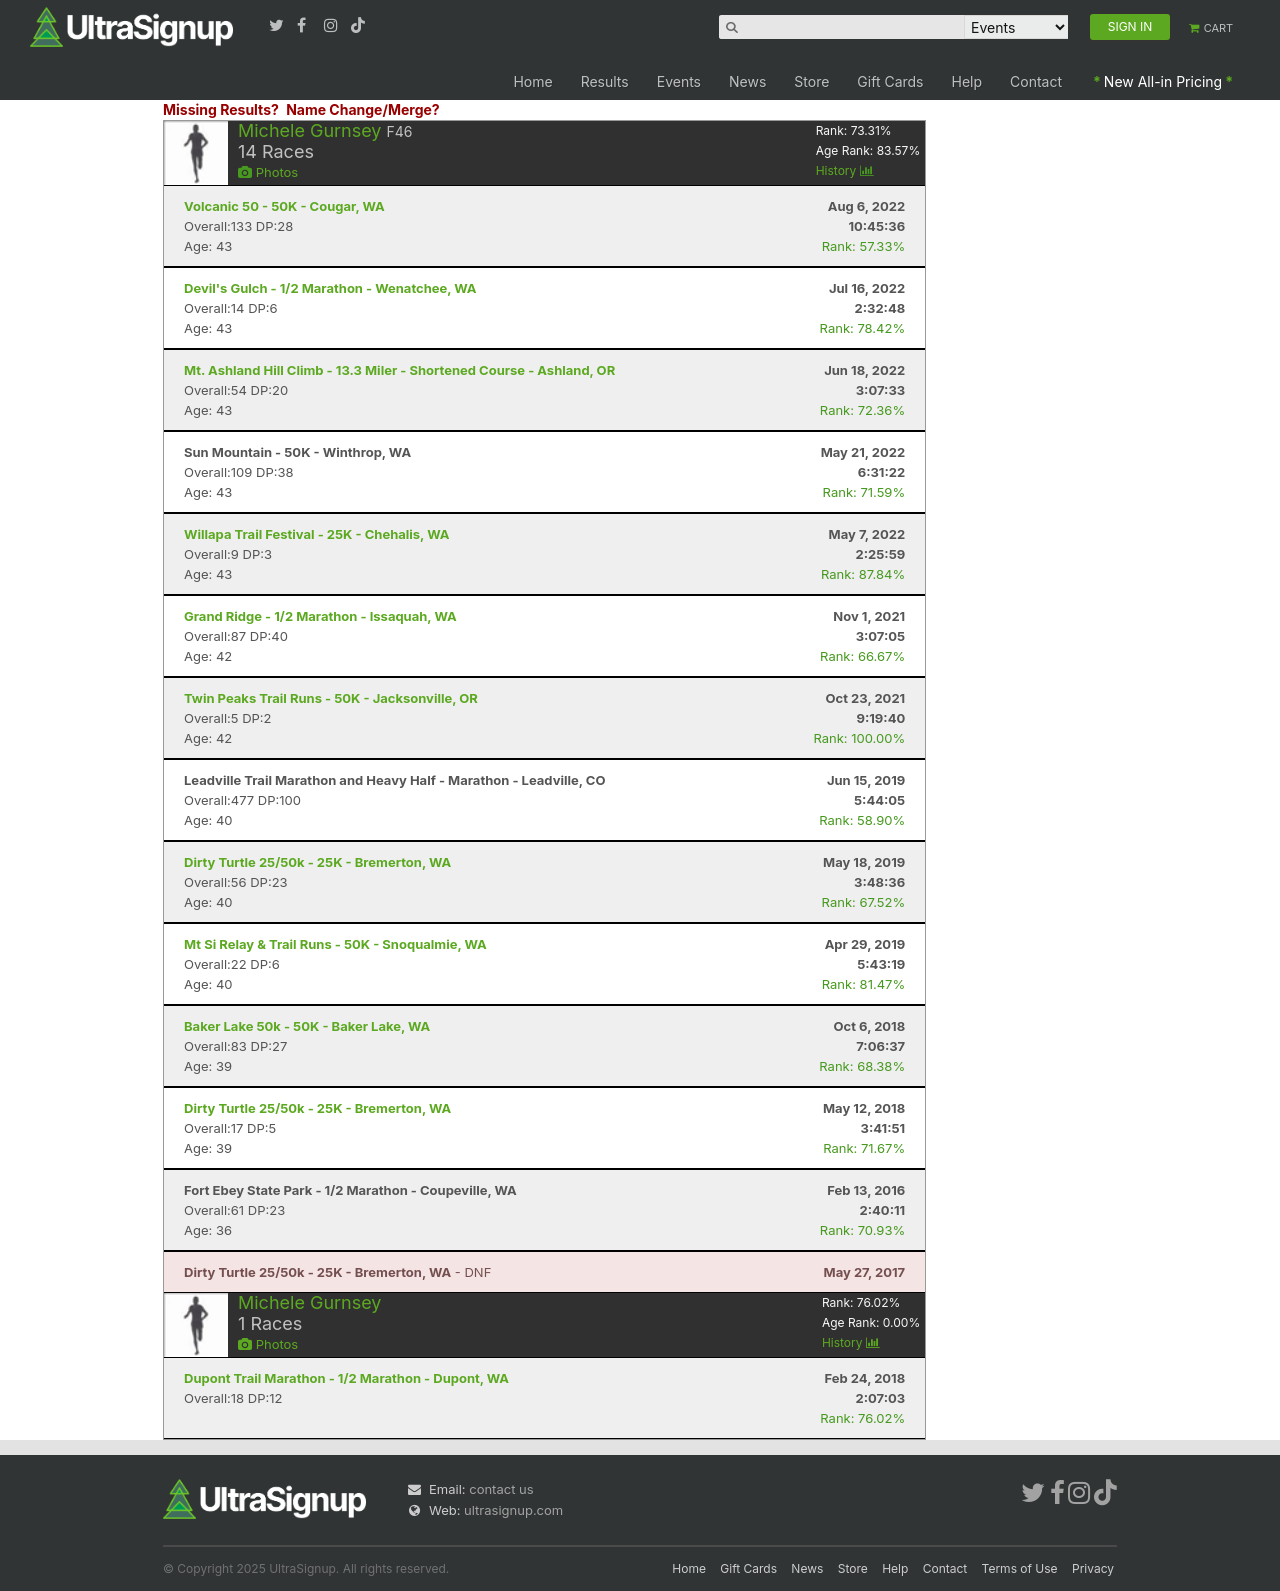 This screenshot has width=1280, height=1591. I want to click on contact us, so click(501, 1489).